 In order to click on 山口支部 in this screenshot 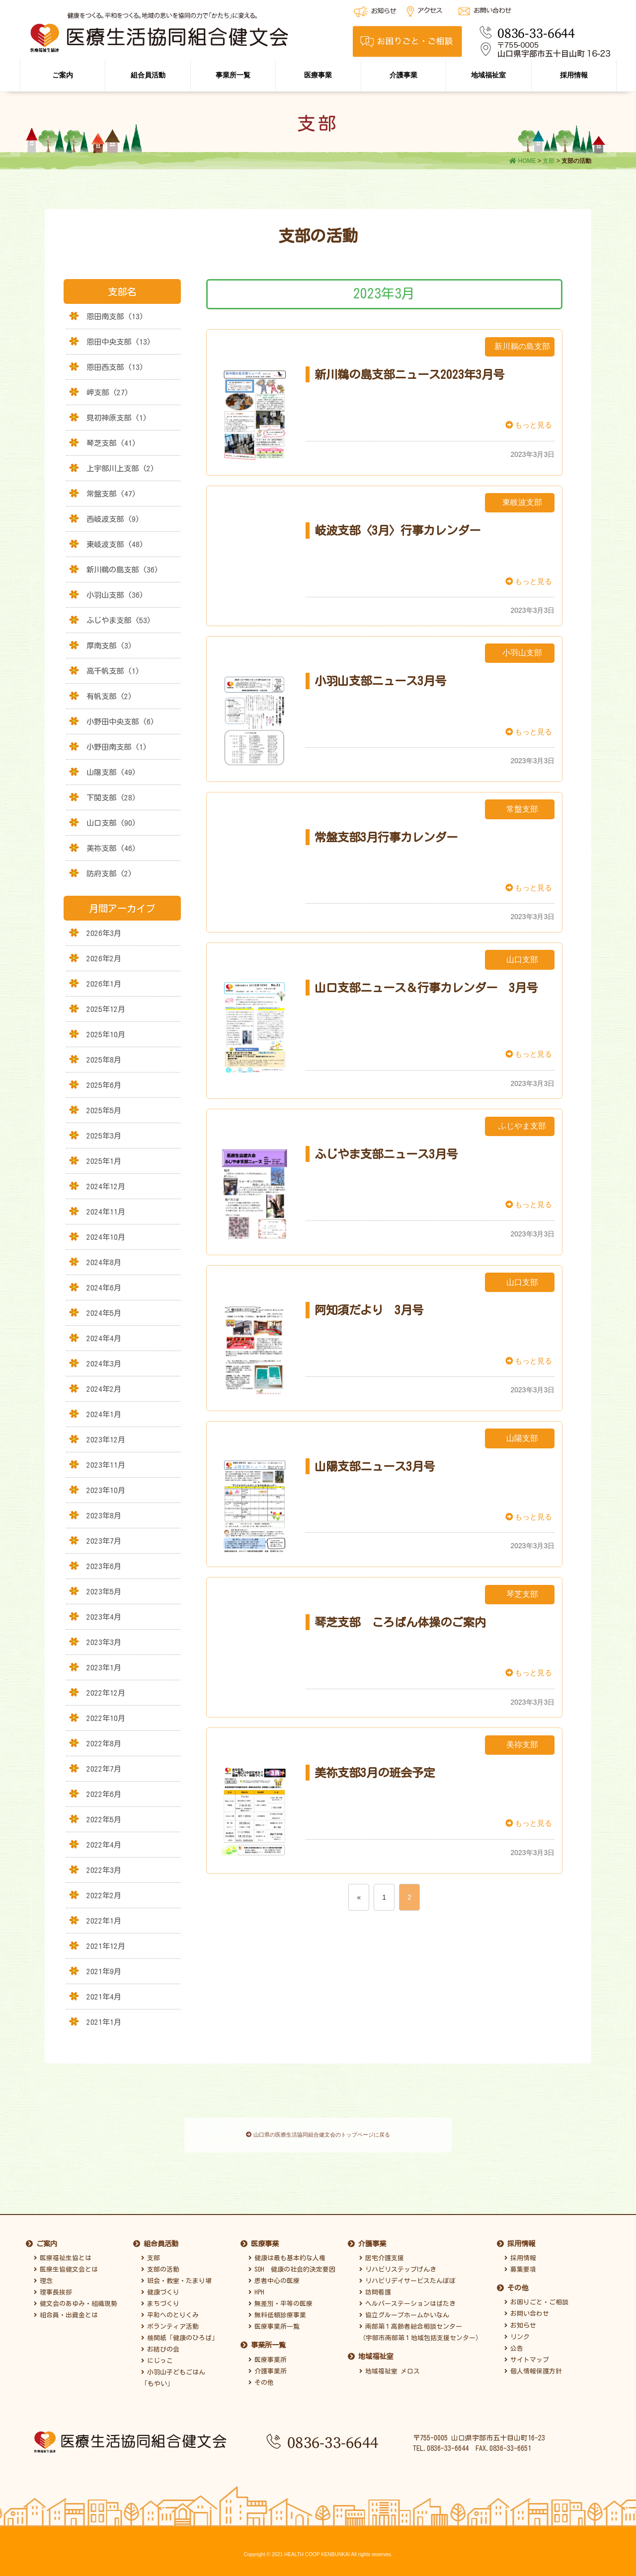, I will do `click(522, 959)`.